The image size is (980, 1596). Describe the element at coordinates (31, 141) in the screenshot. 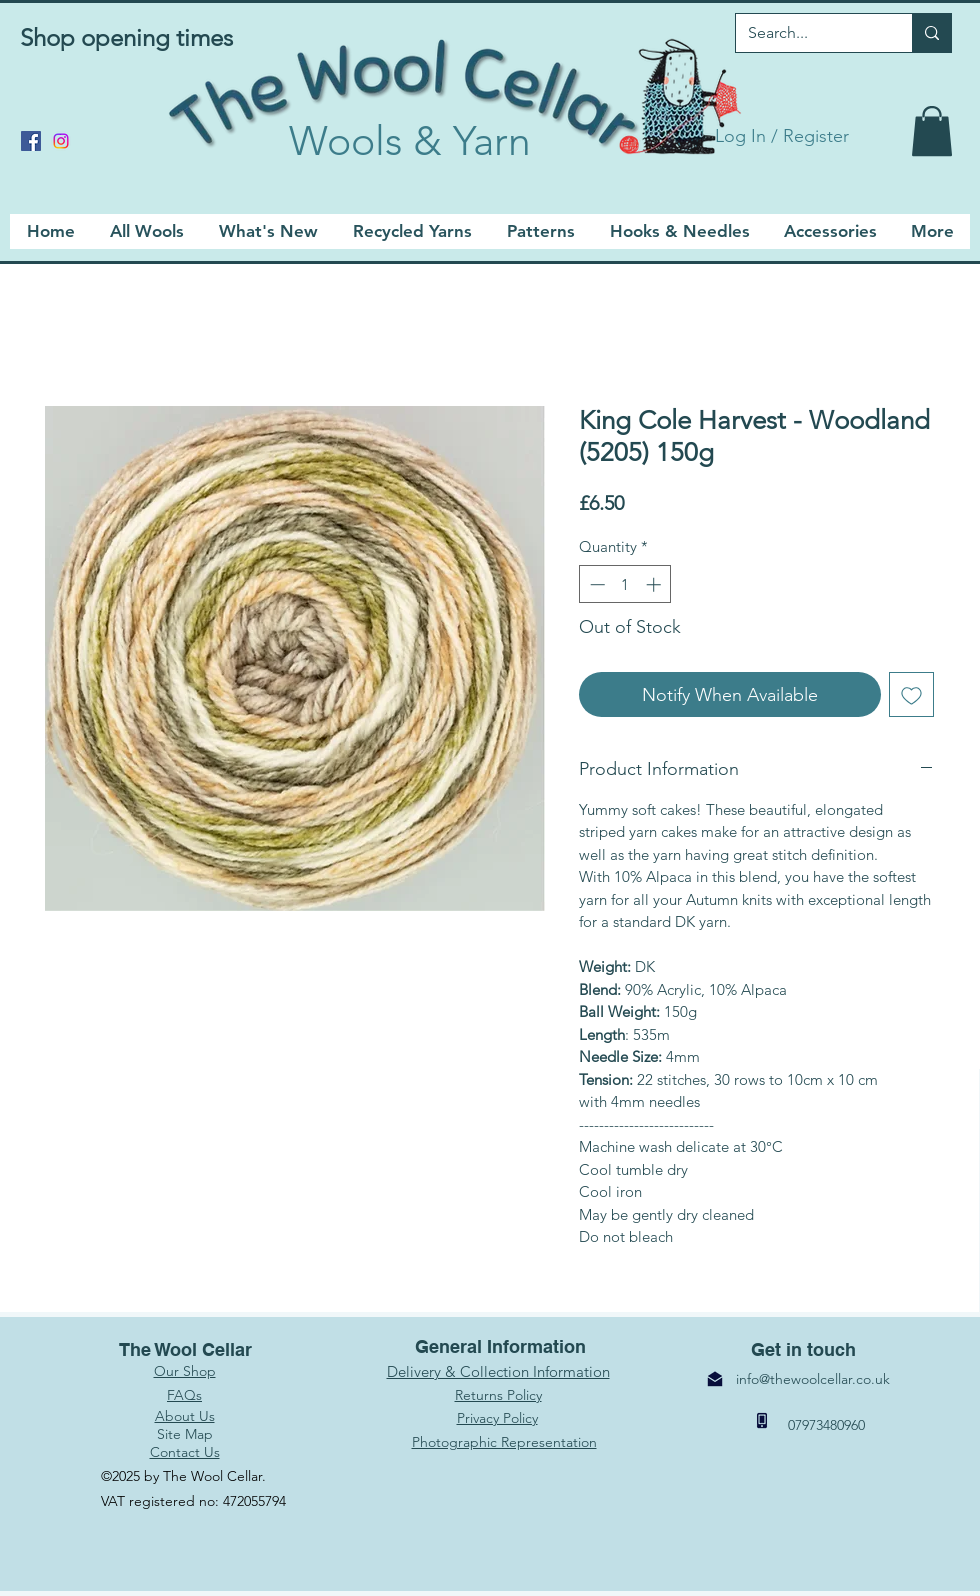

I see `[Facebook]` at that location.